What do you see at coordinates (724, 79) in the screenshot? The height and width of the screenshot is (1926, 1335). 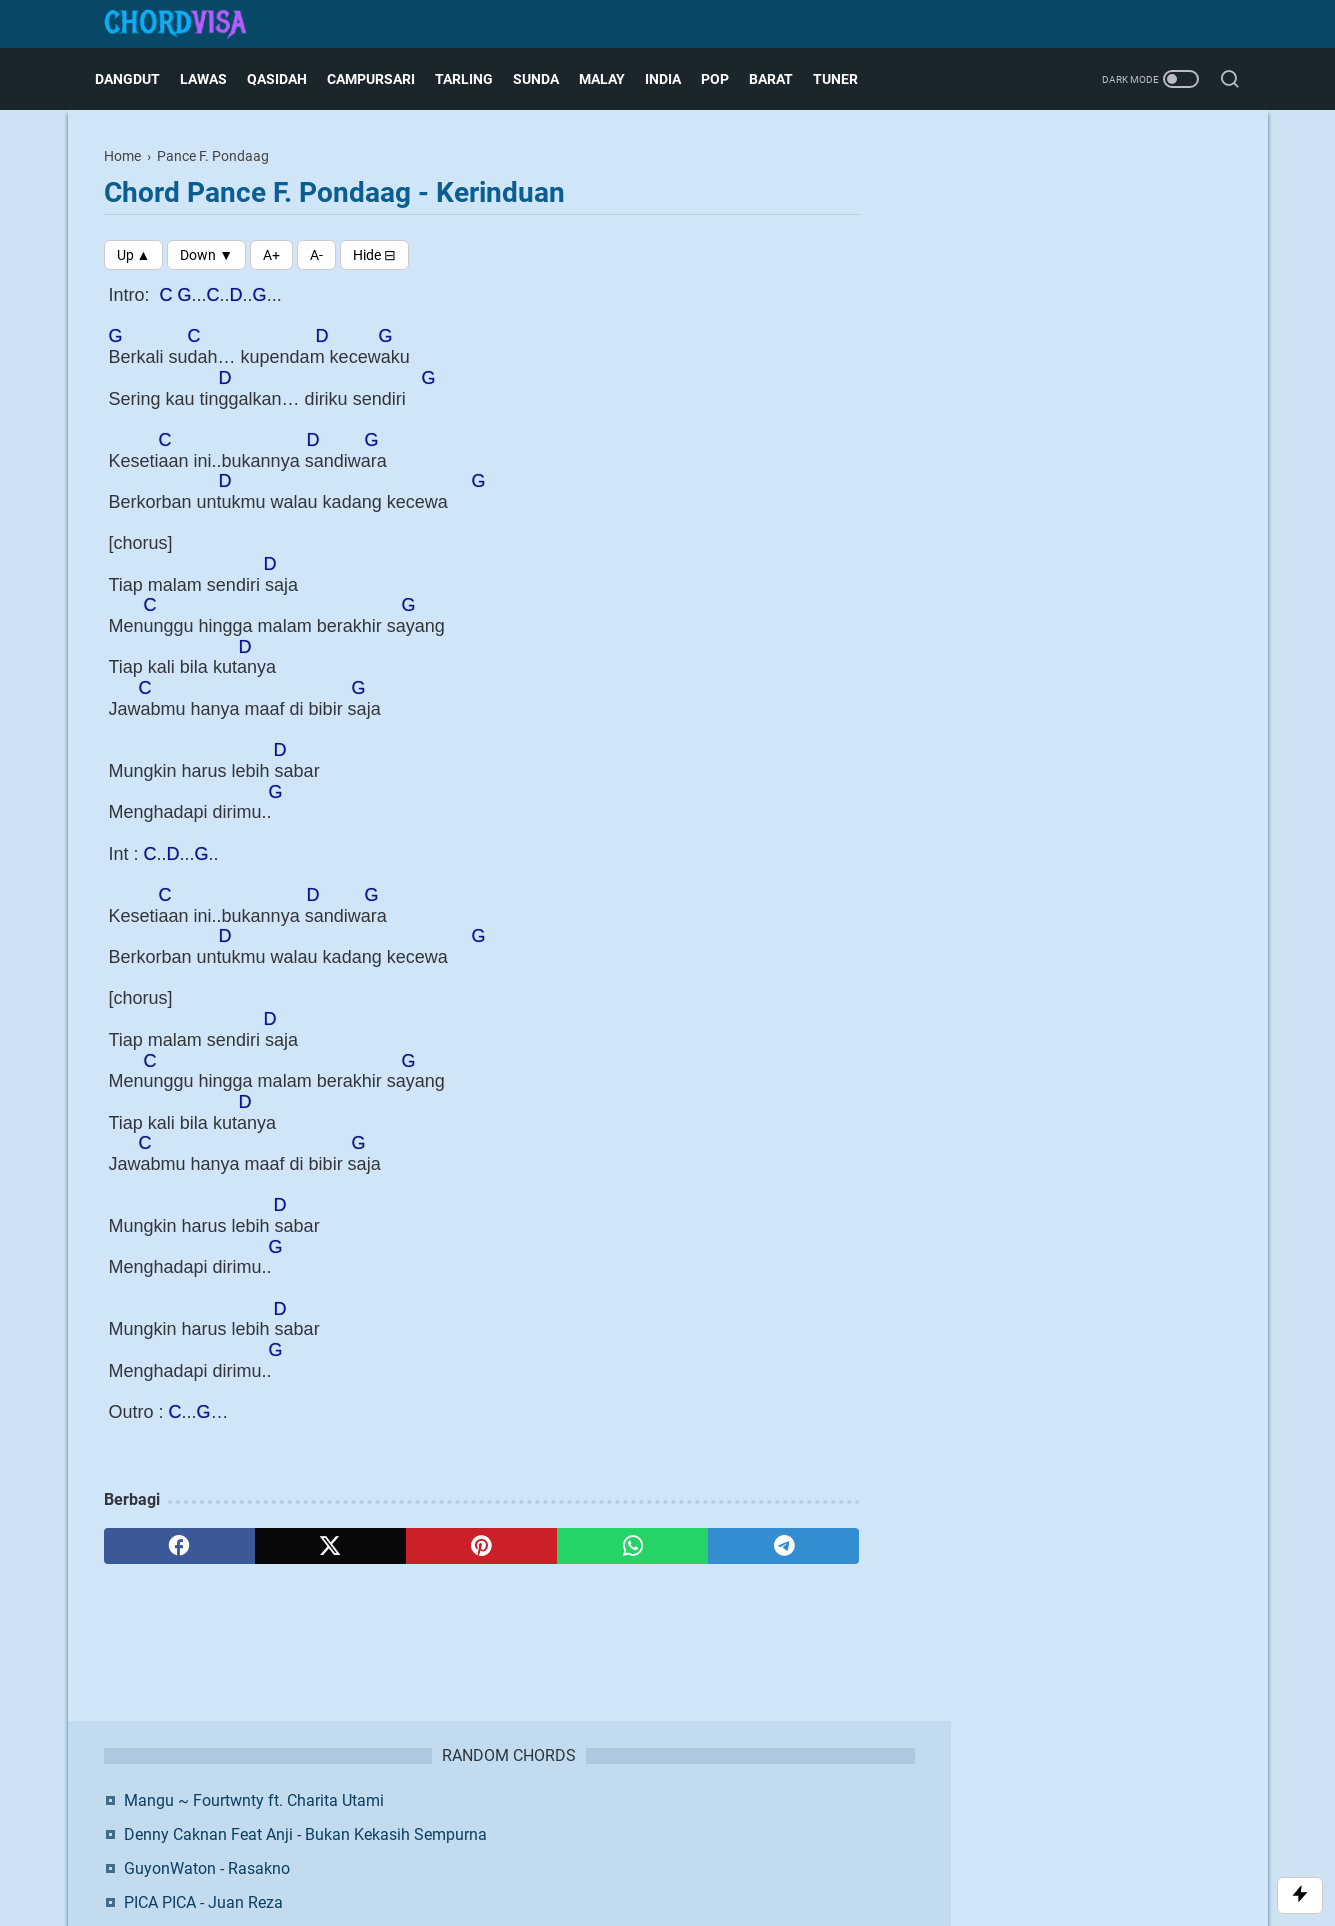 I see `Pop` at bounding box center [724, 79].